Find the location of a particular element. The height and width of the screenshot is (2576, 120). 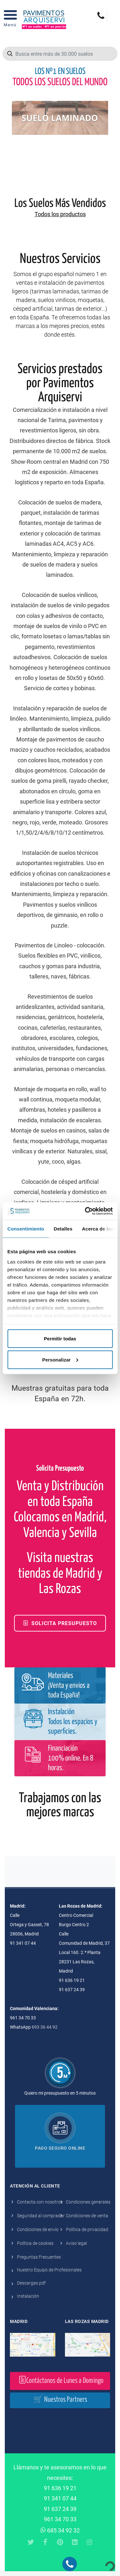

Contacta con nosotros is located at coordinates (40, 2201).